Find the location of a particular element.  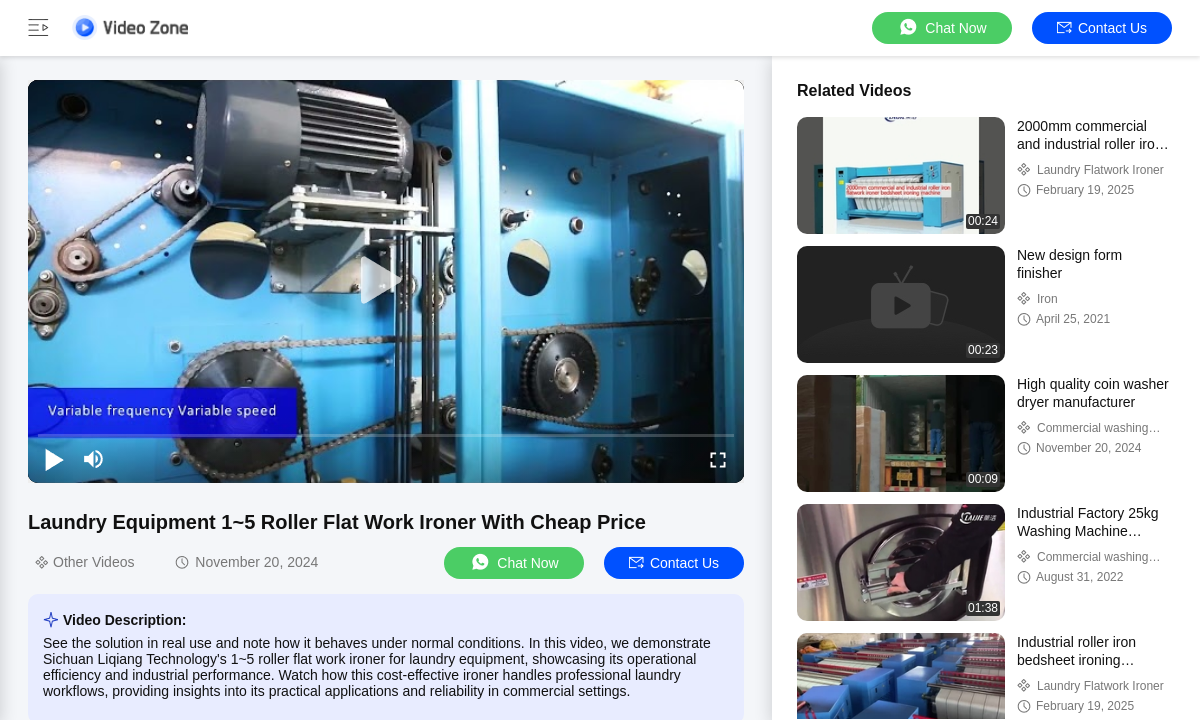

Chat Now is located at coordinates (941, 27).